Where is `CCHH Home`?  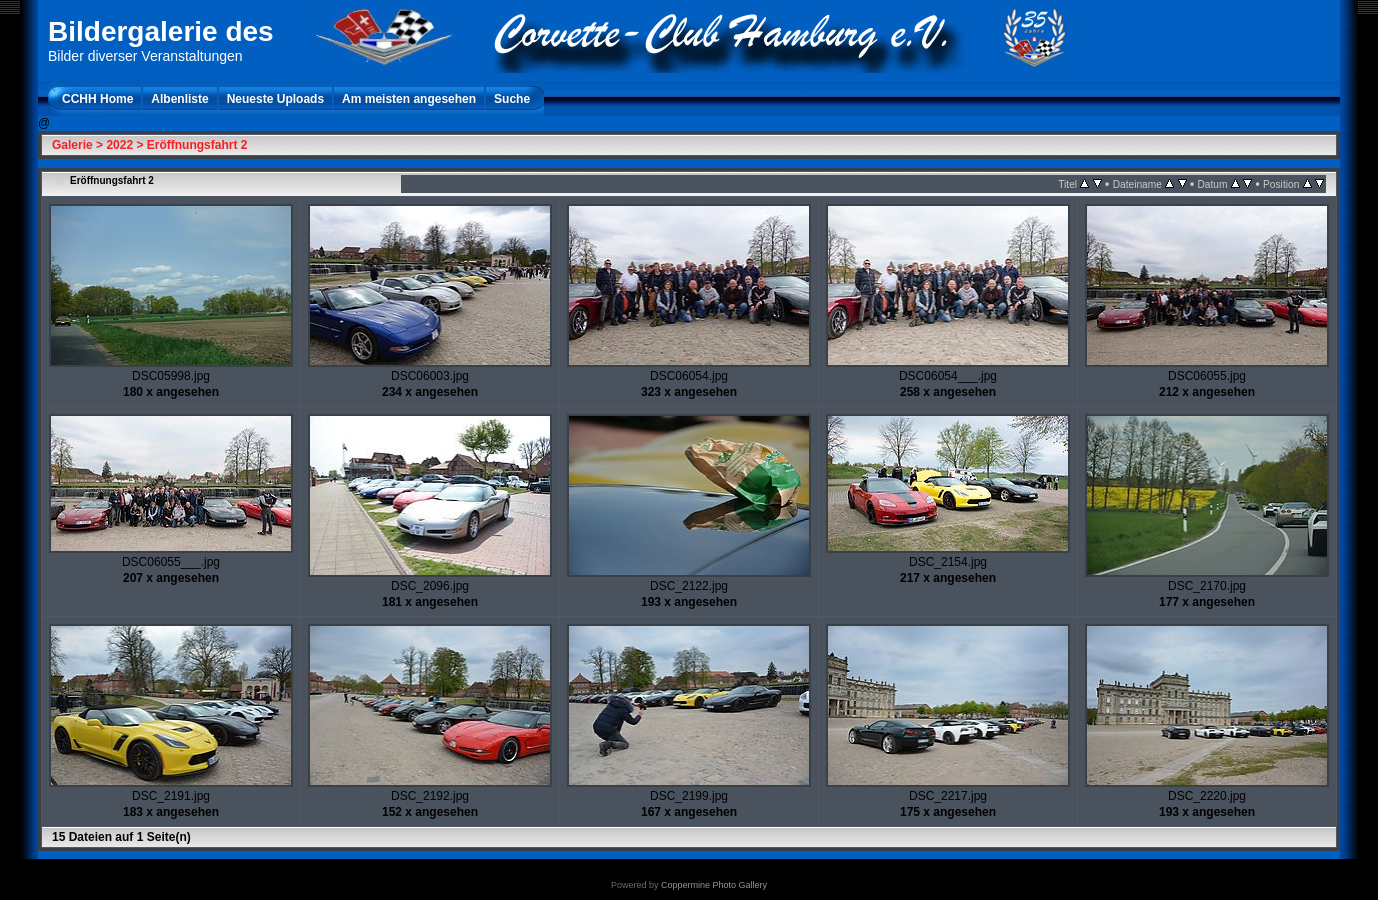
CCHH Home is located at coordinates (97, 99).